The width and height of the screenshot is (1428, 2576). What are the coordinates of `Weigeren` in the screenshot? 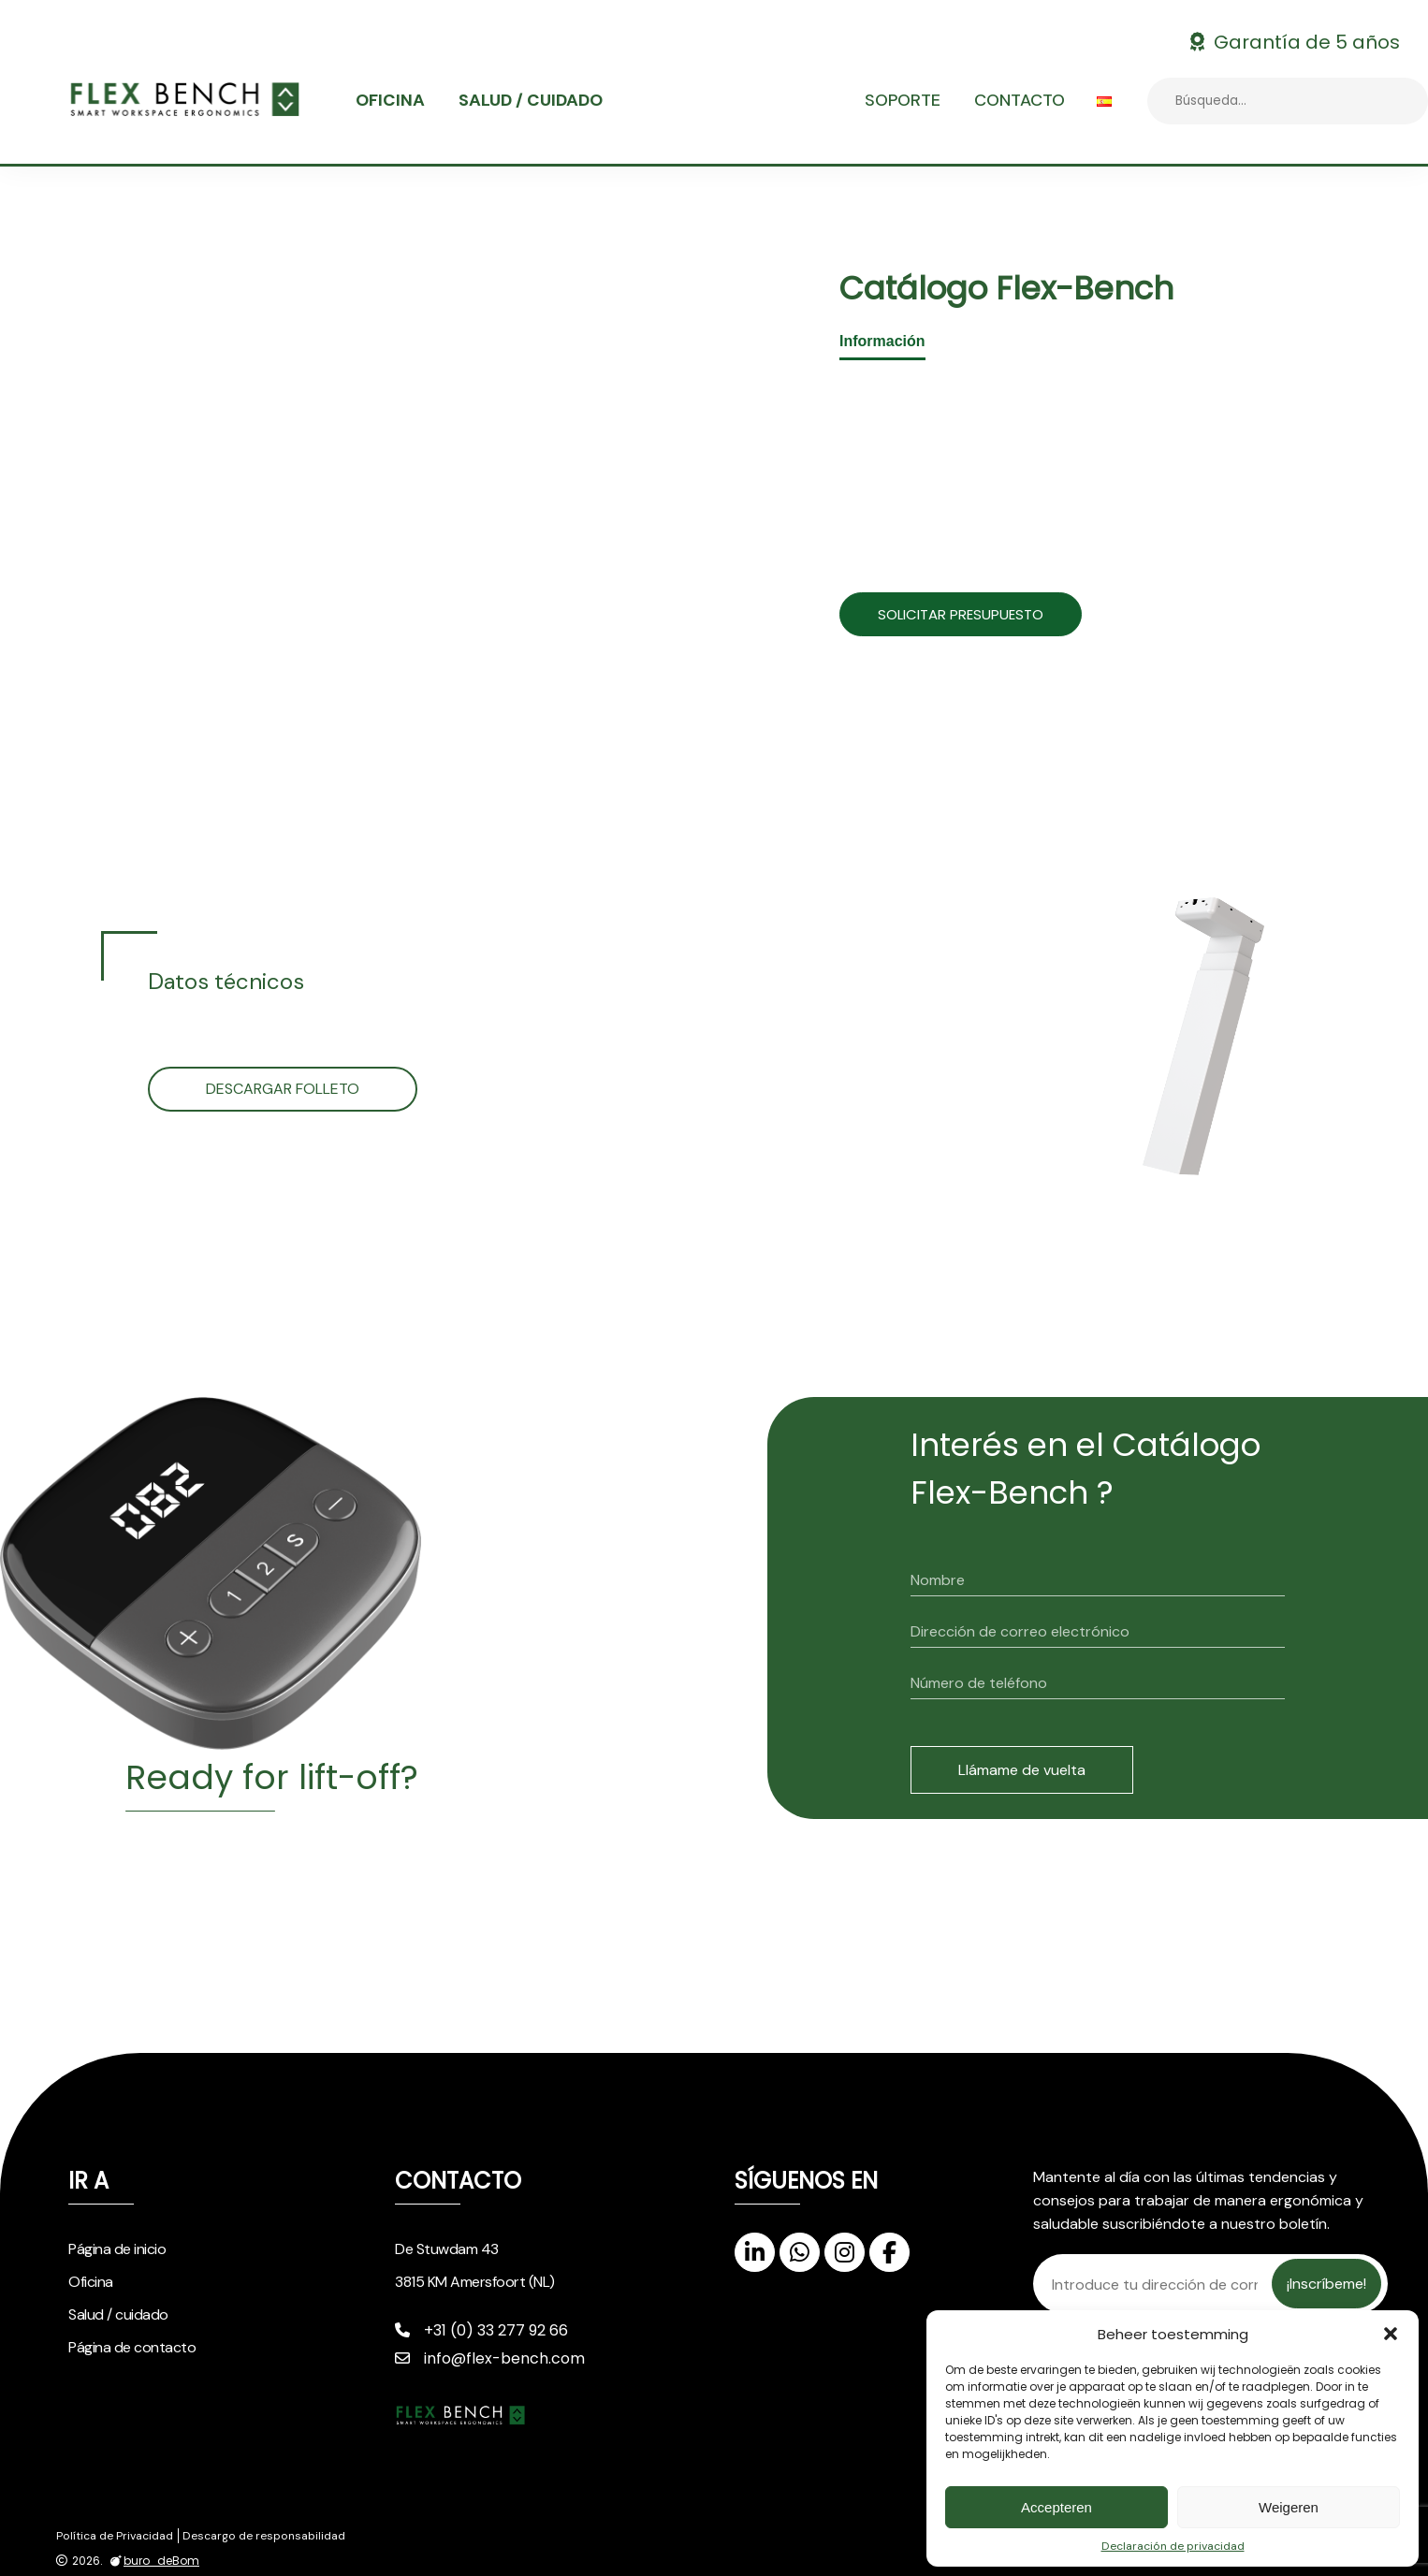 It's located at (1289, 2507).